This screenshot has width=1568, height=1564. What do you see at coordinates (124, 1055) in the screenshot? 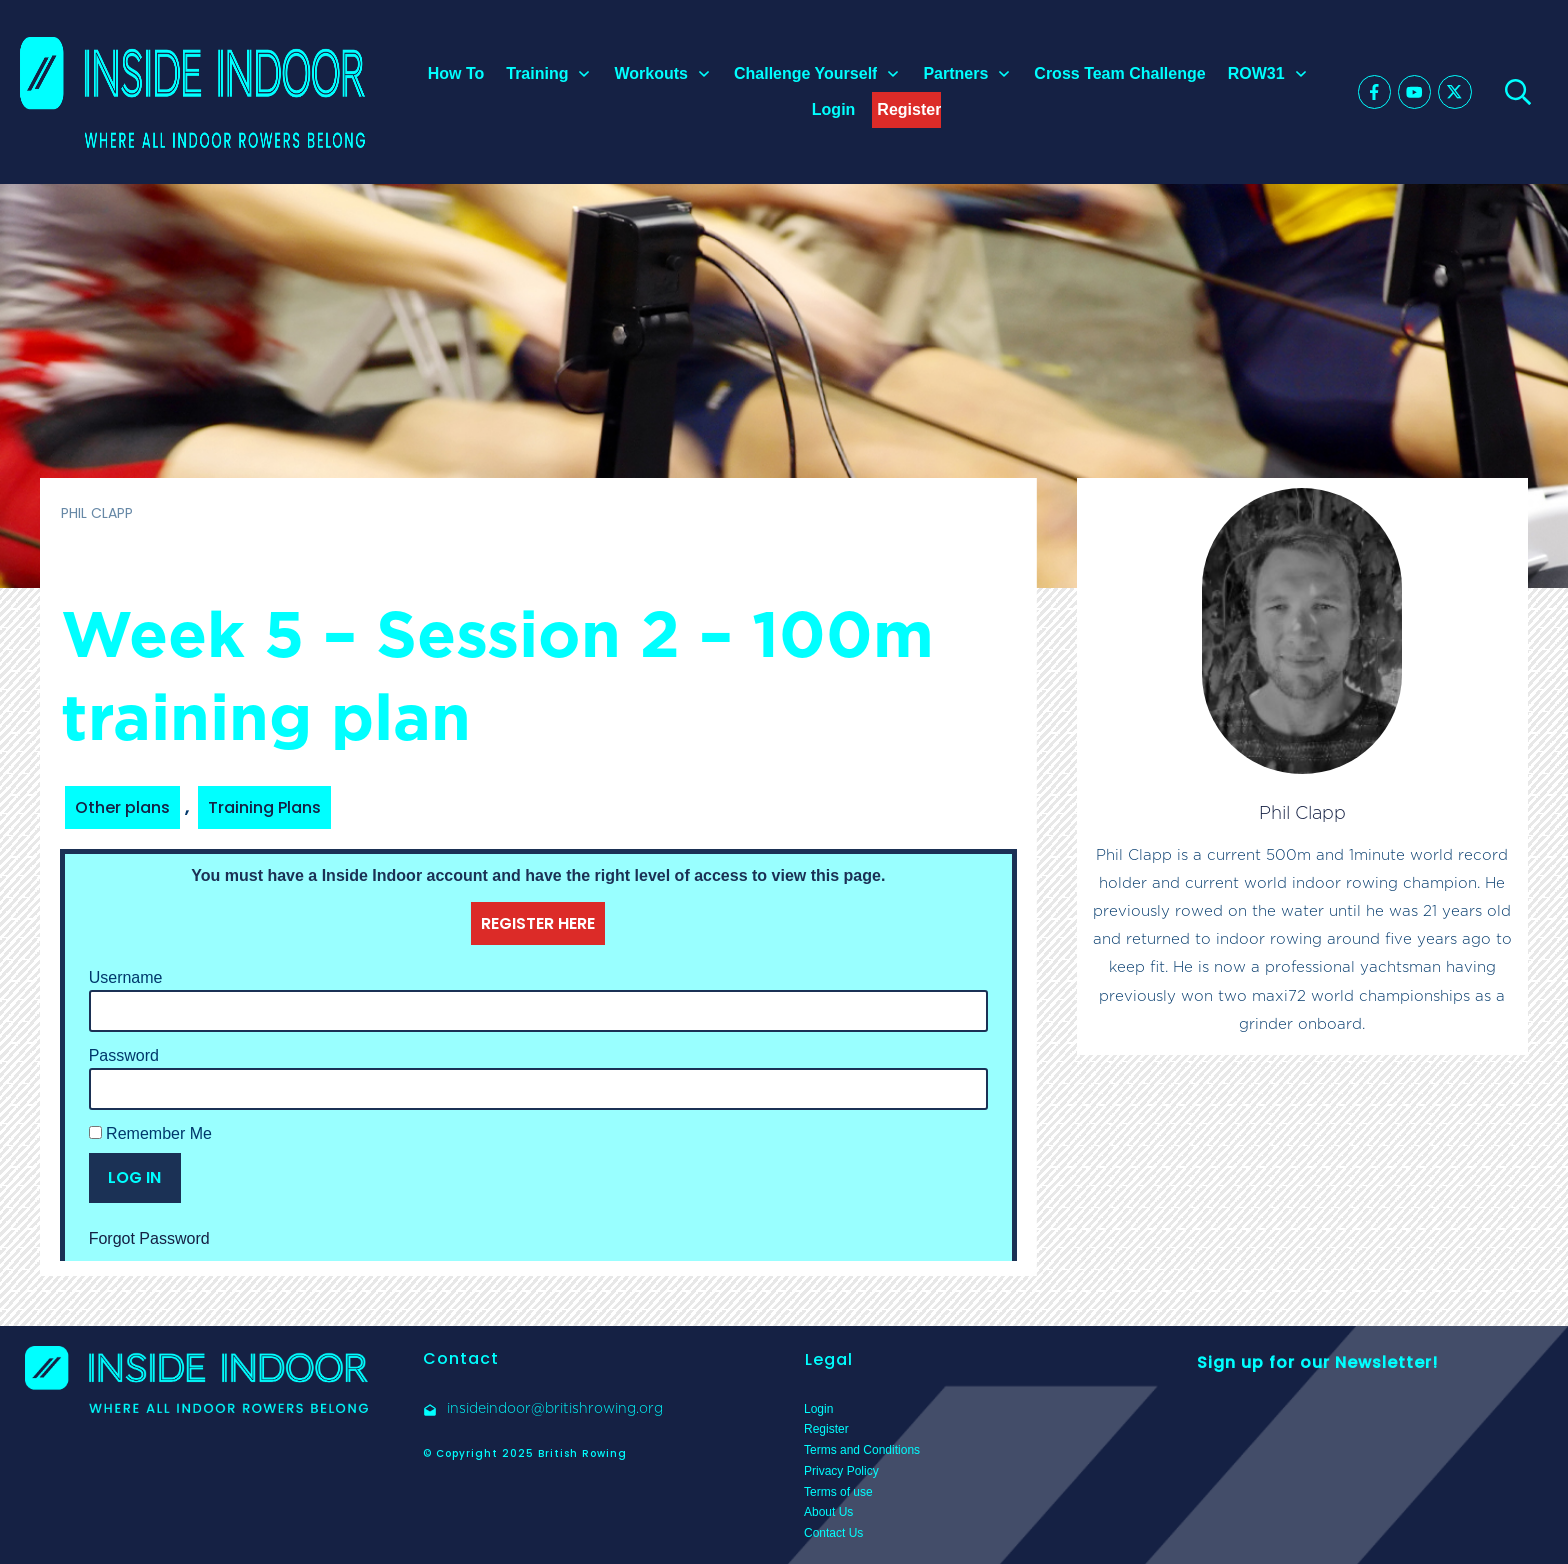
I see `Password` at bounding box center [124, 1055].